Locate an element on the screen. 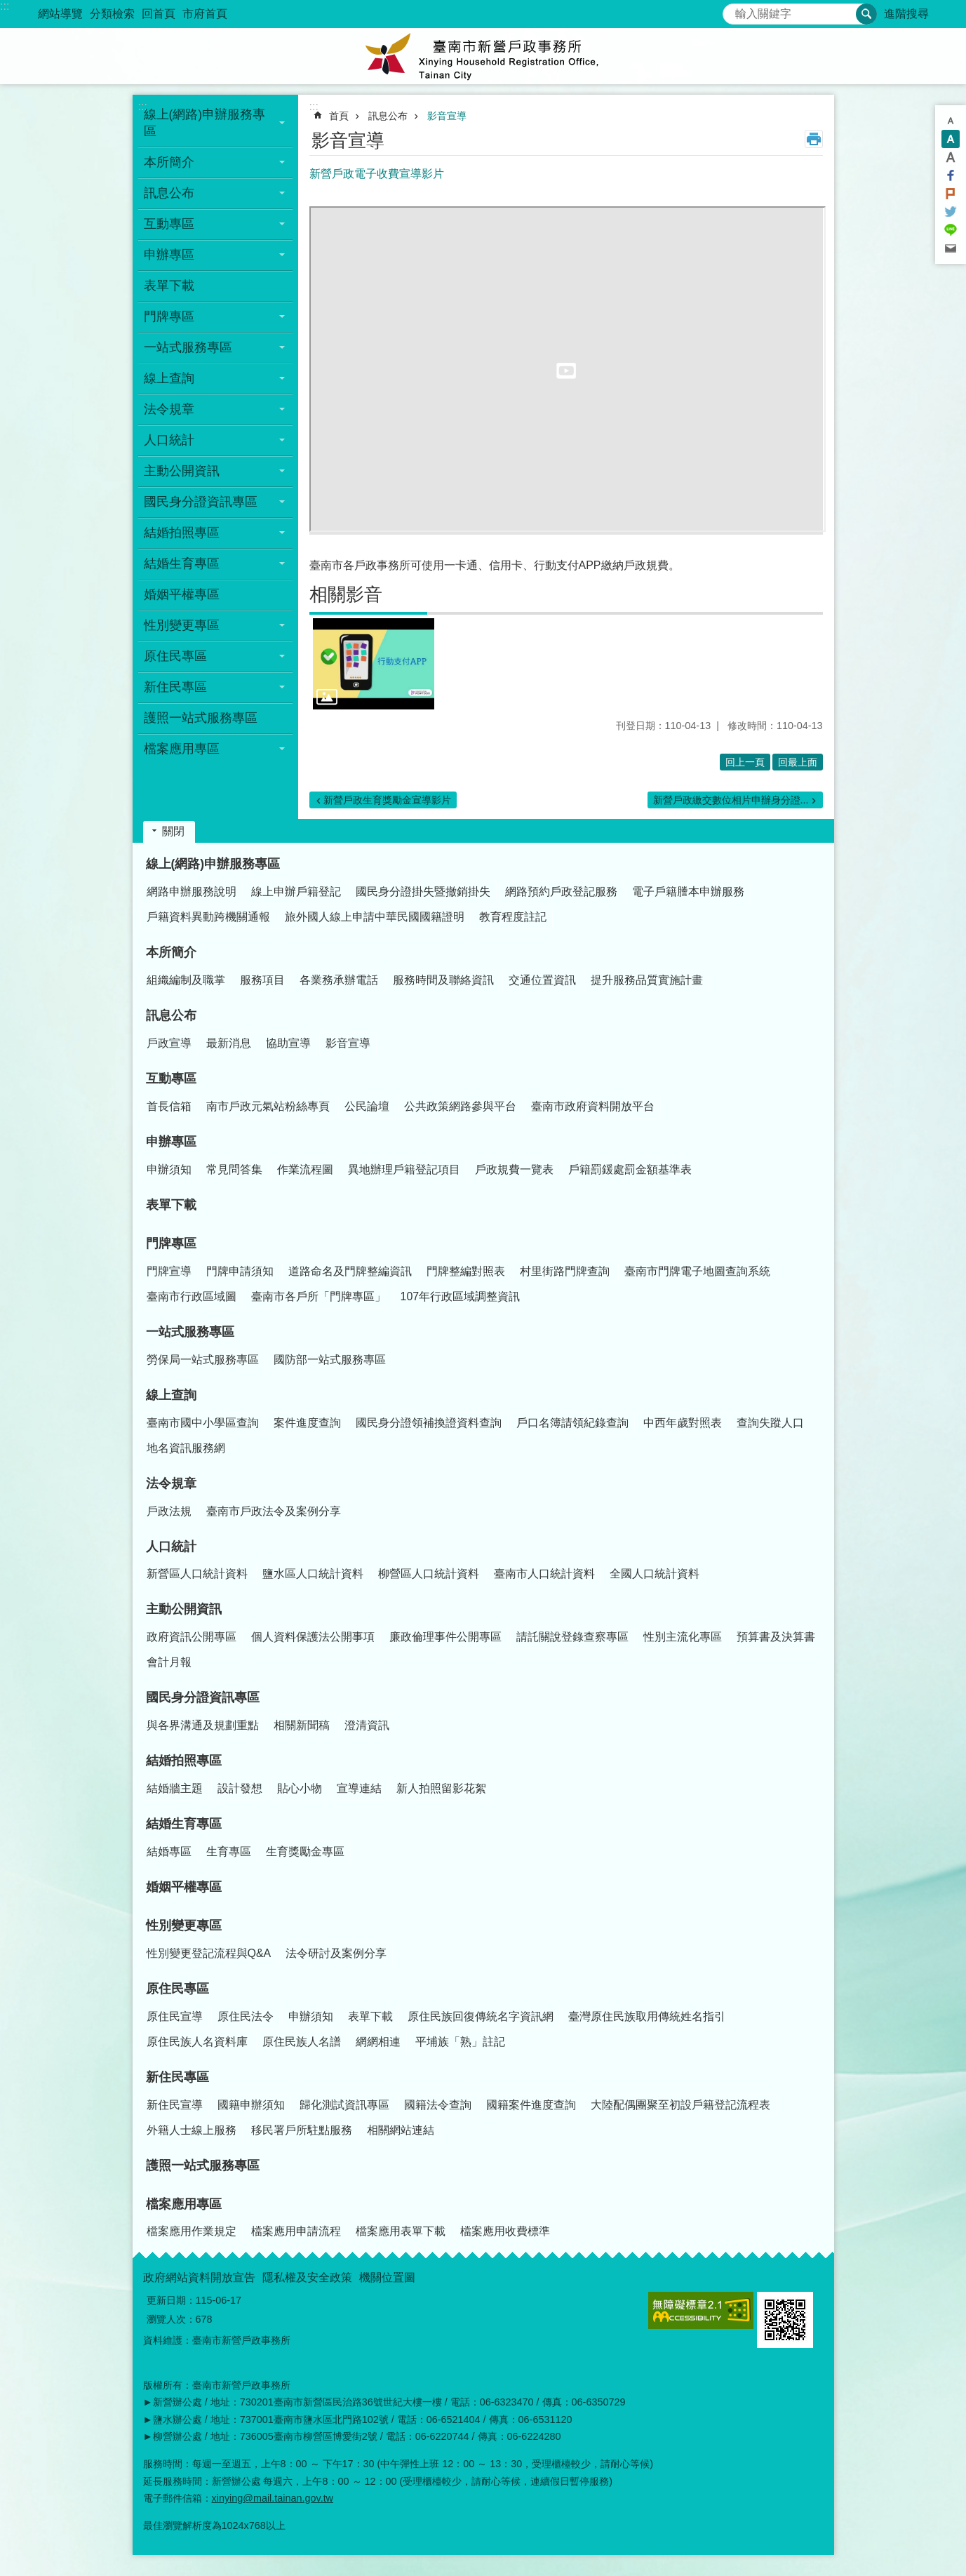  戶政宣導 is located at coordinates (169, 1043).